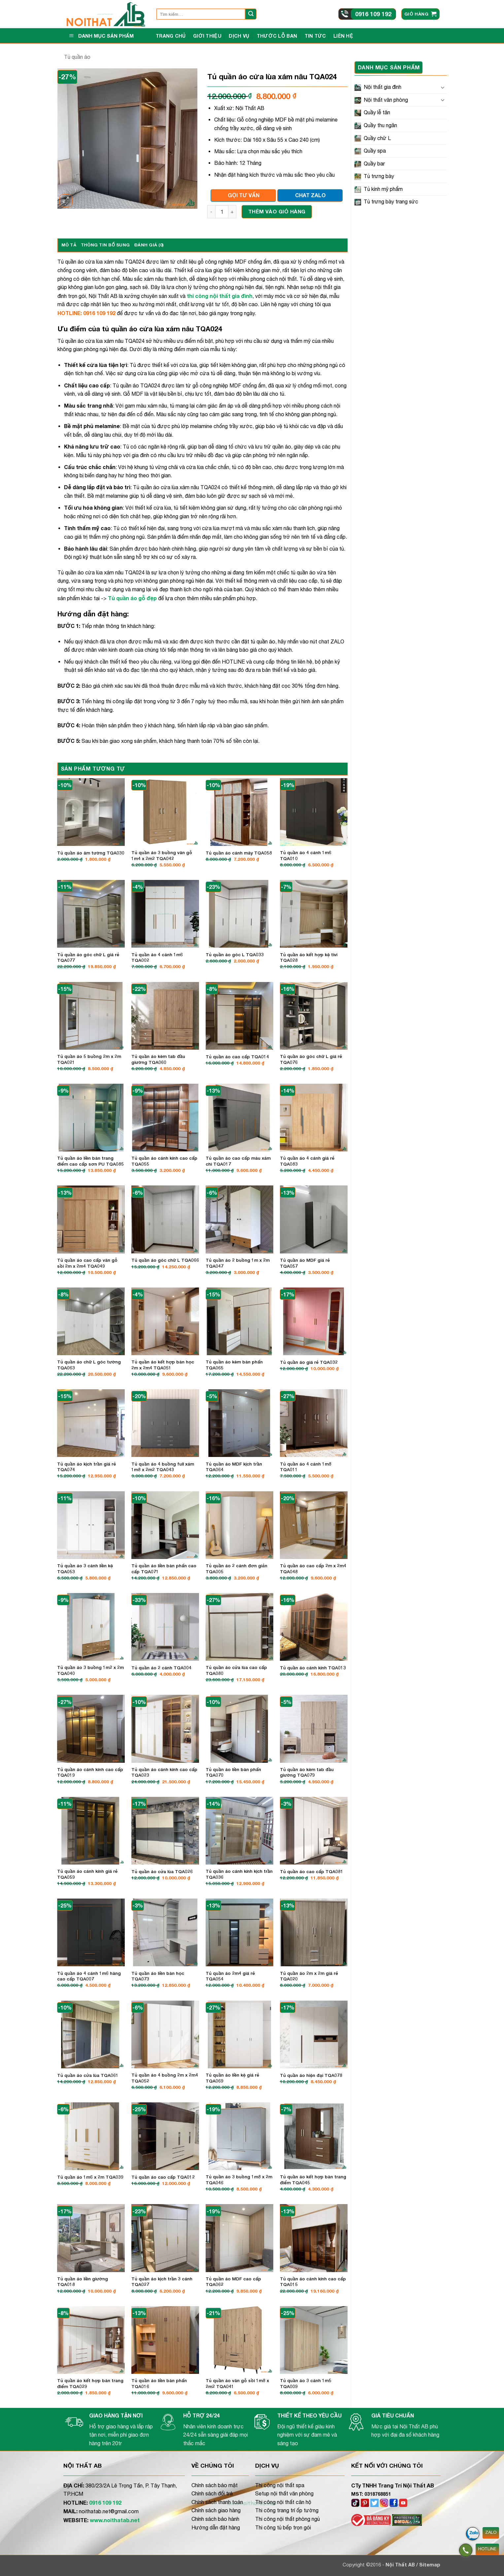 The height and width of the screenshot is (2576, 504). I want to click on Tủ quần áo cửa lùa cao cấp TQA080, so click(236, 1670).